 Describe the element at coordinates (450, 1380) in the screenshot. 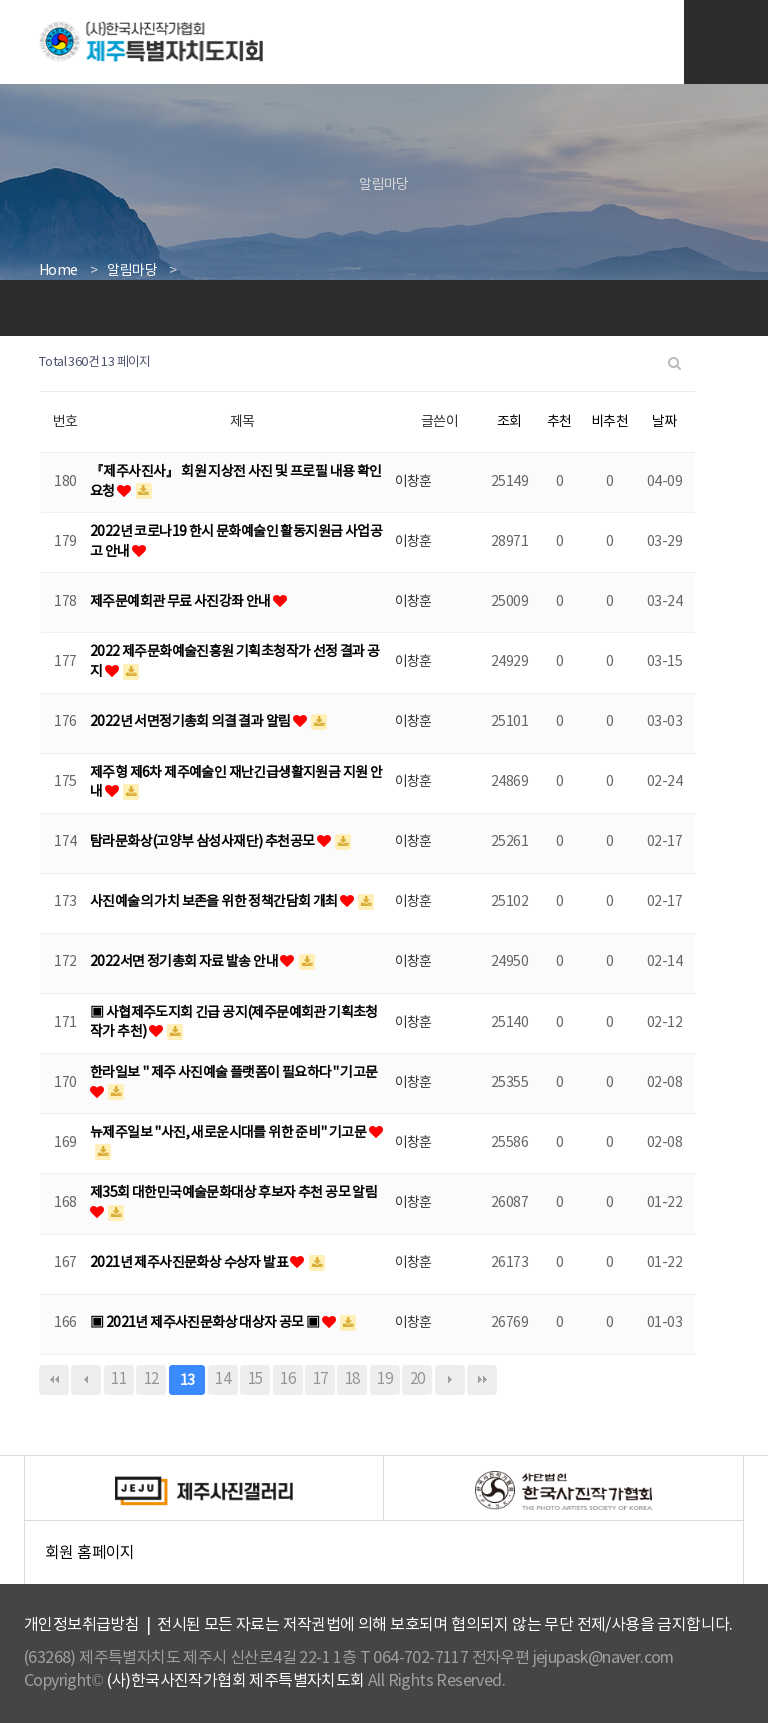

I see `다음` at that location.